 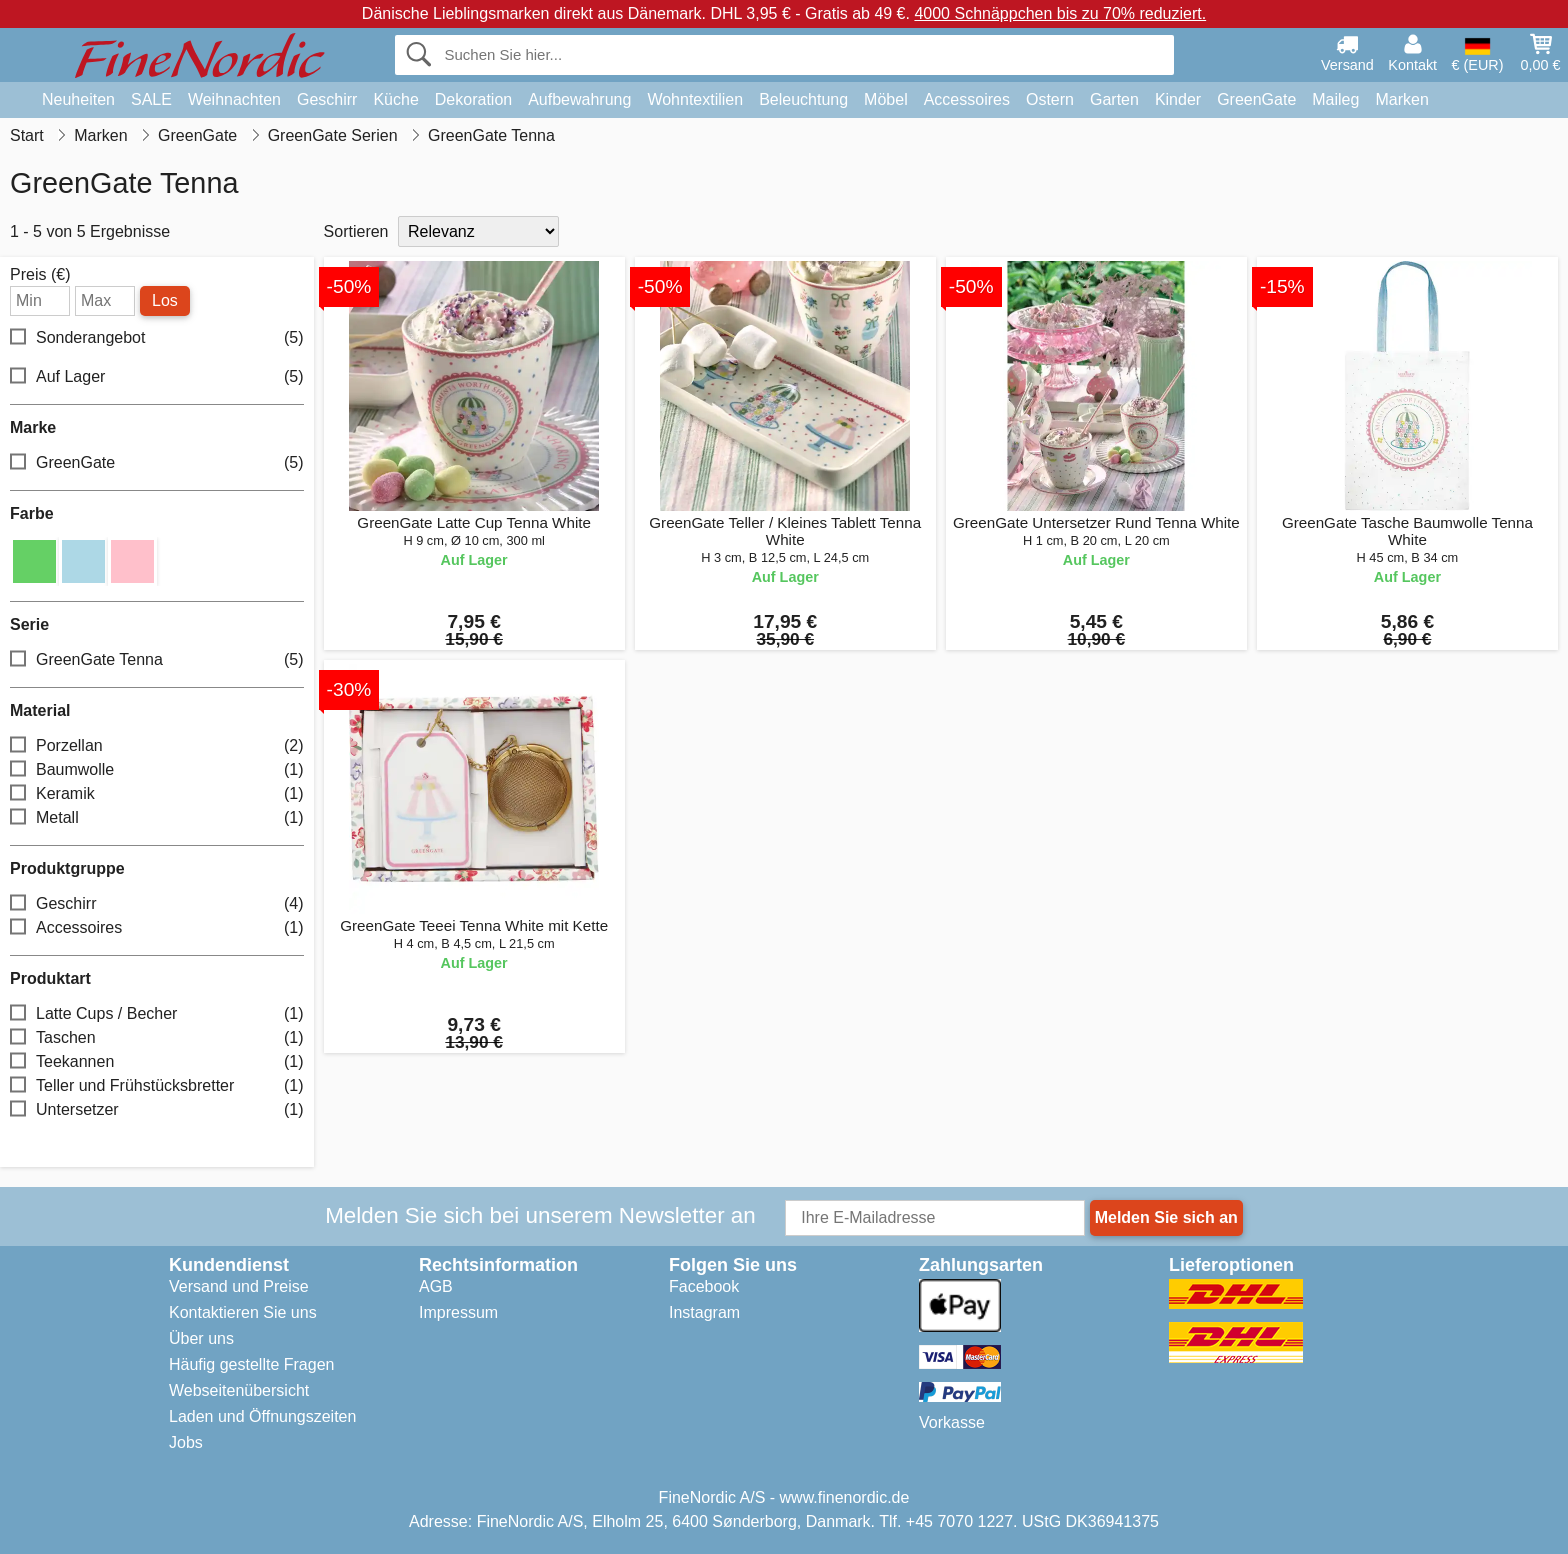 What do you see at coordinates (201, 1338) in the screenshot?
I see `Über uns` at bounding box center [201, 1338].